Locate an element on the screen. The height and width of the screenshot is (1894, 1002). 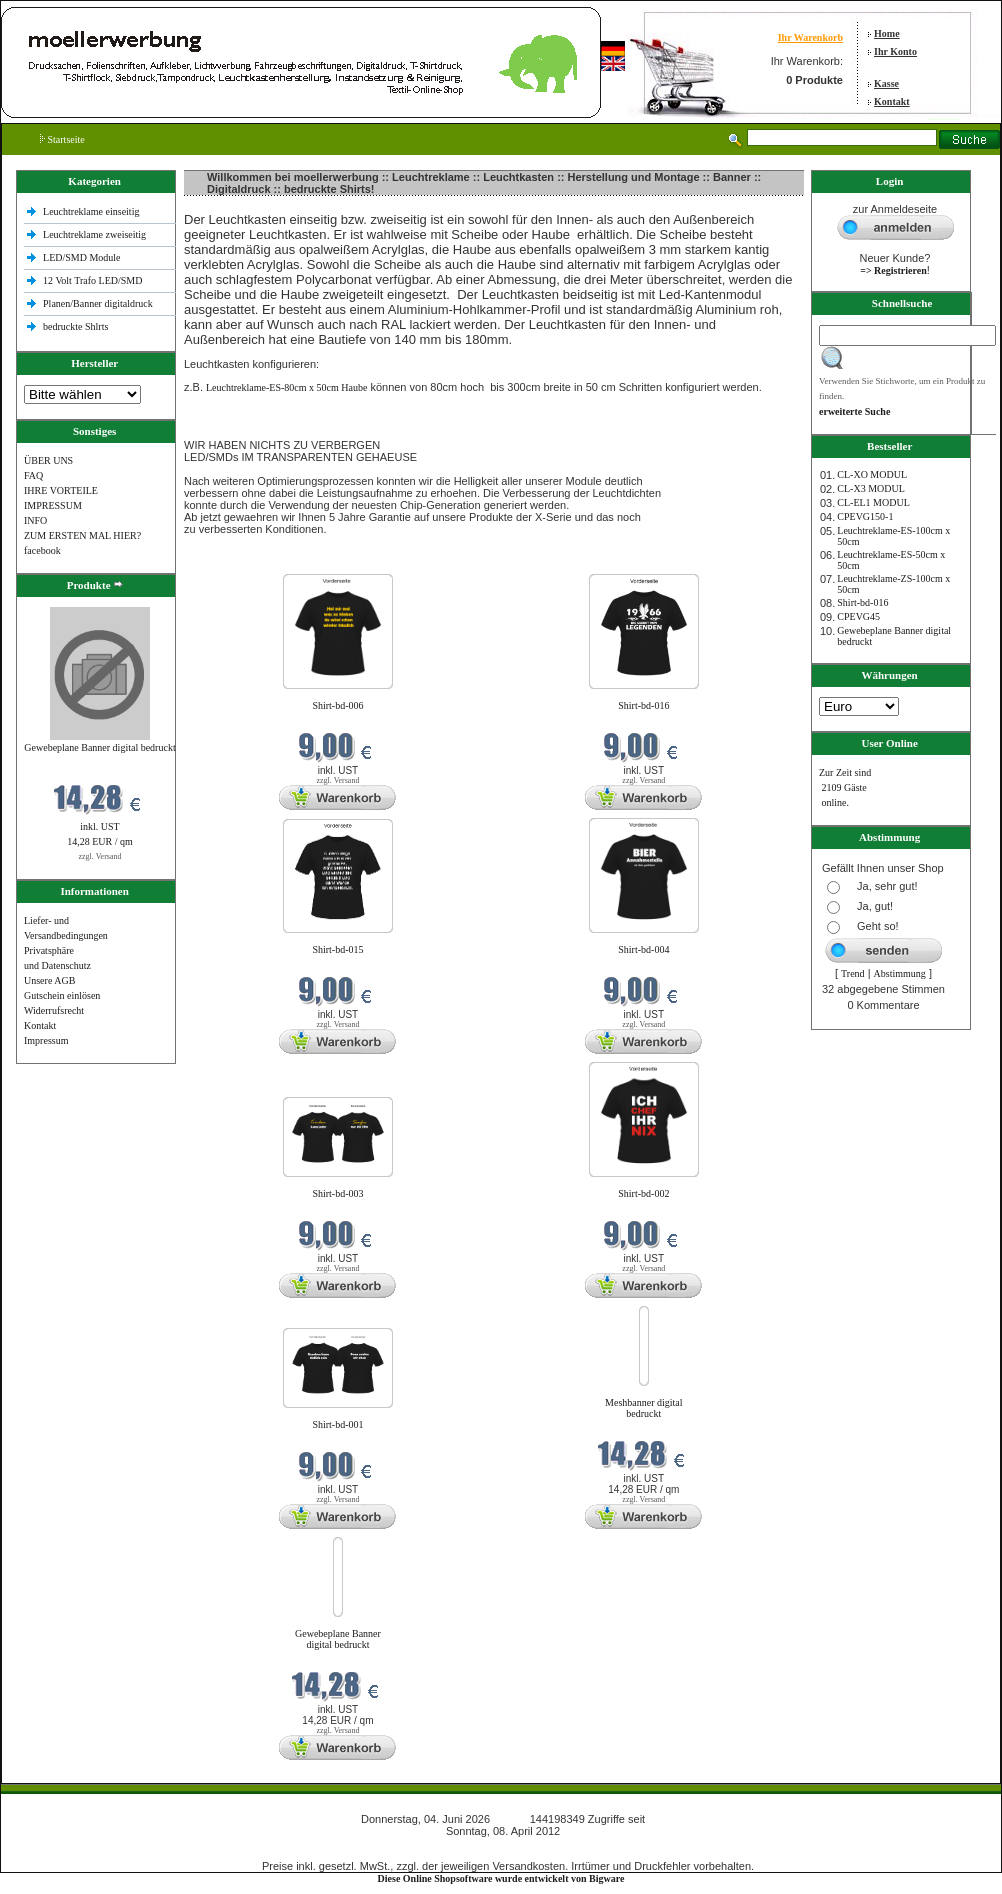
Shirt-bd-003 is located at coordinates (337, 1193).